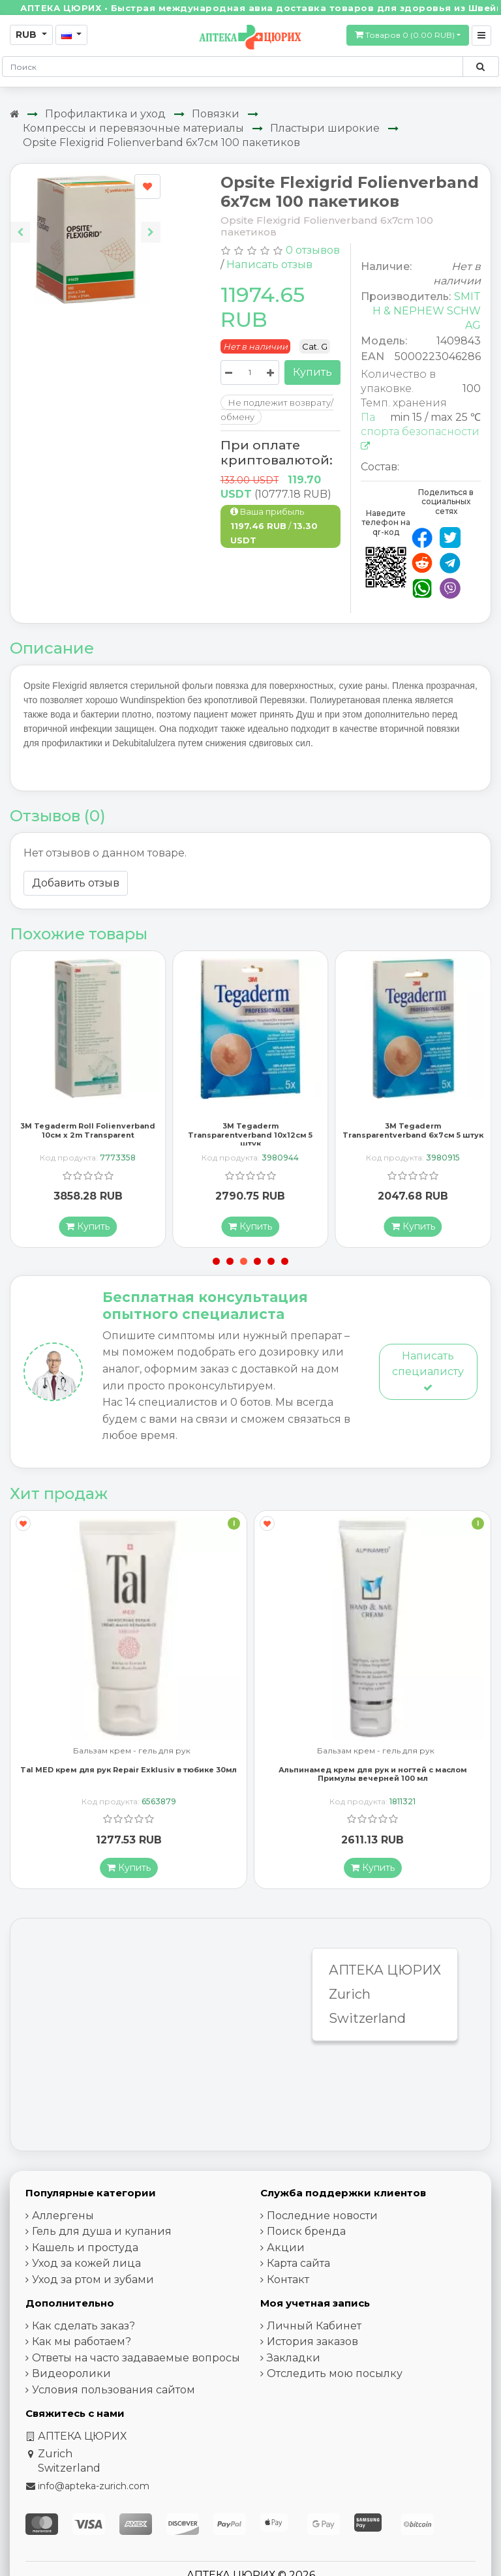 This screenshot has width=501, height=2576. Describe the element at coordinates (81, 2343) in the screenshot. I see `Как мы работаем?` at that location.